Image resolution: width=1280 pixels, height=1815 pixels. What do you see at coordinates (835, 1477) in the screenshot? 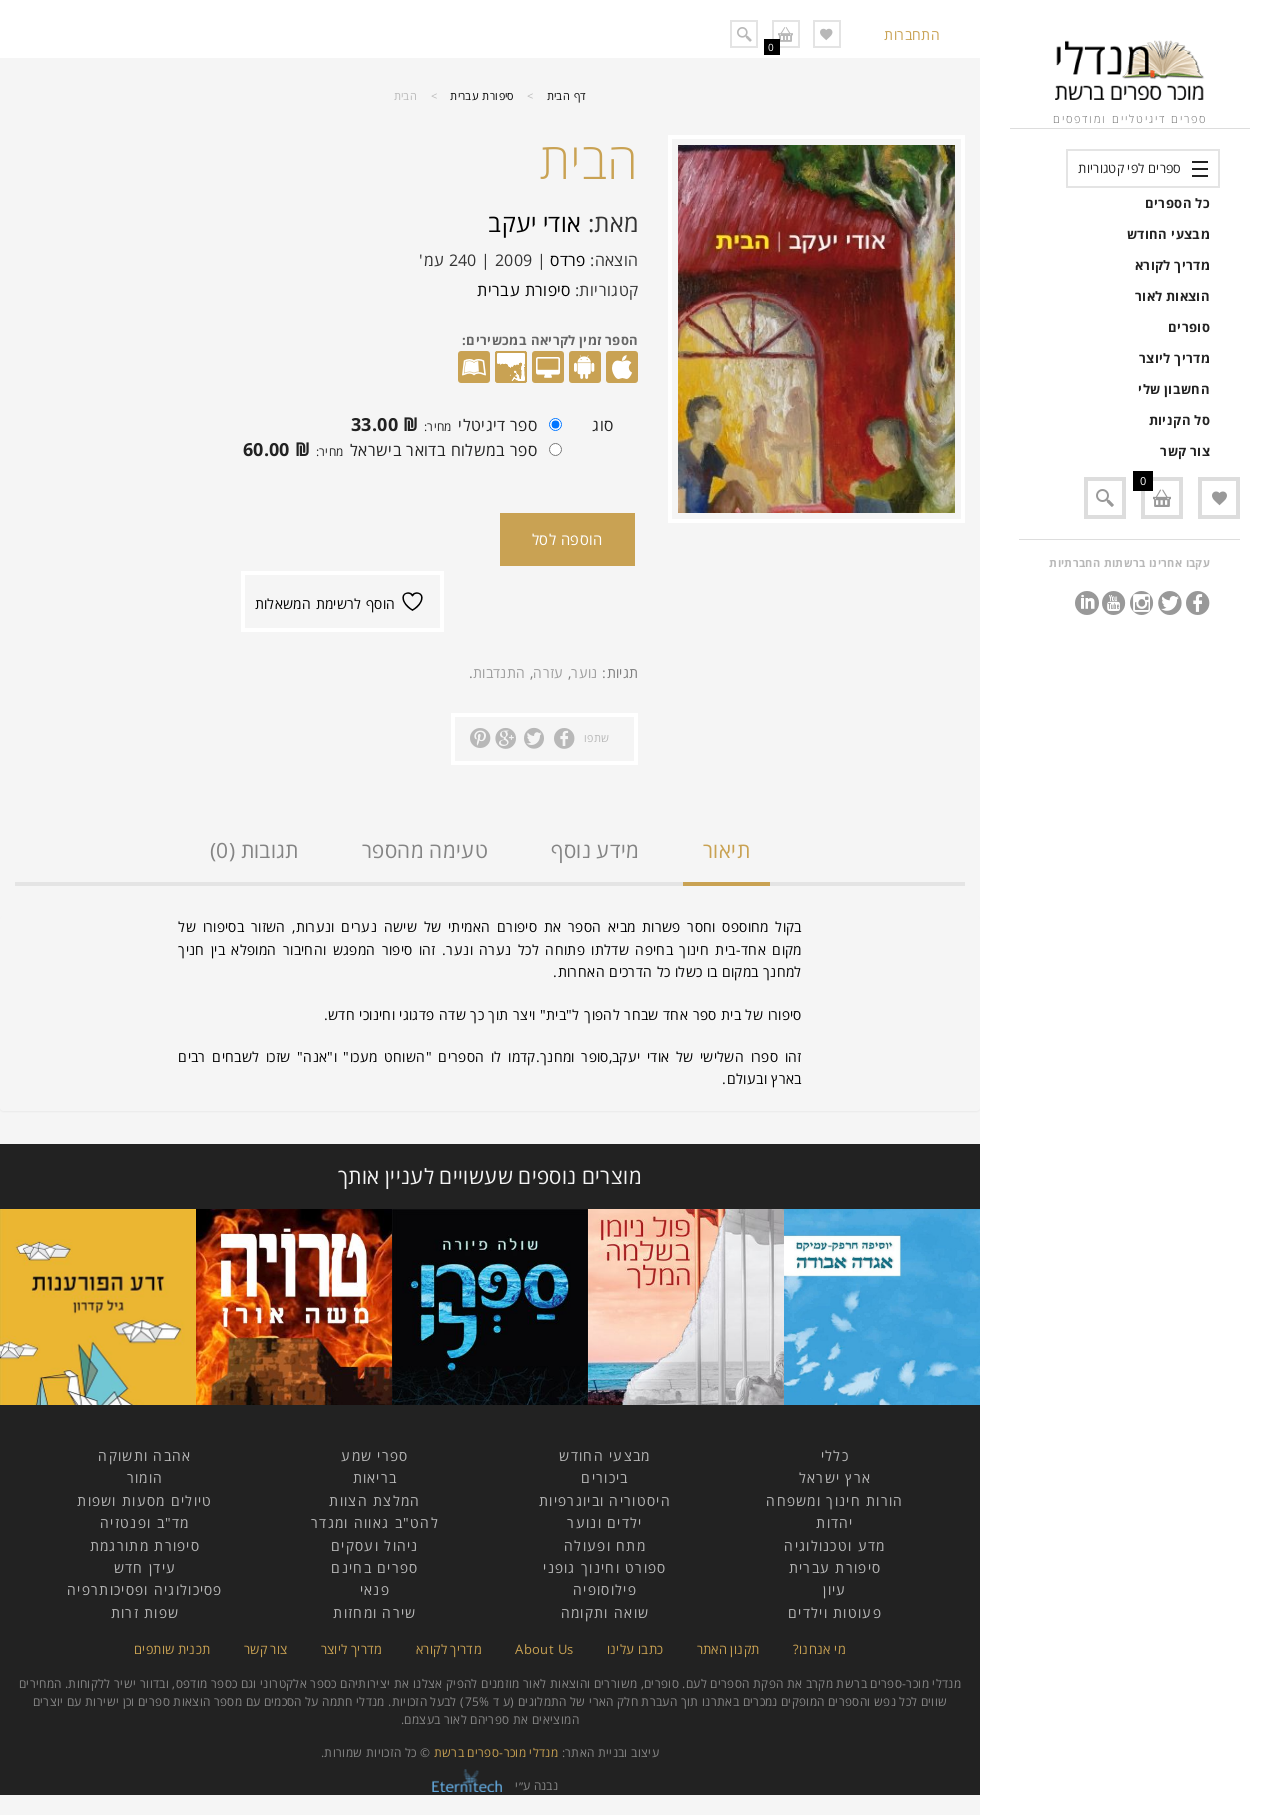
I see `ארץ ישראל` at bounding box center [835, 1477].